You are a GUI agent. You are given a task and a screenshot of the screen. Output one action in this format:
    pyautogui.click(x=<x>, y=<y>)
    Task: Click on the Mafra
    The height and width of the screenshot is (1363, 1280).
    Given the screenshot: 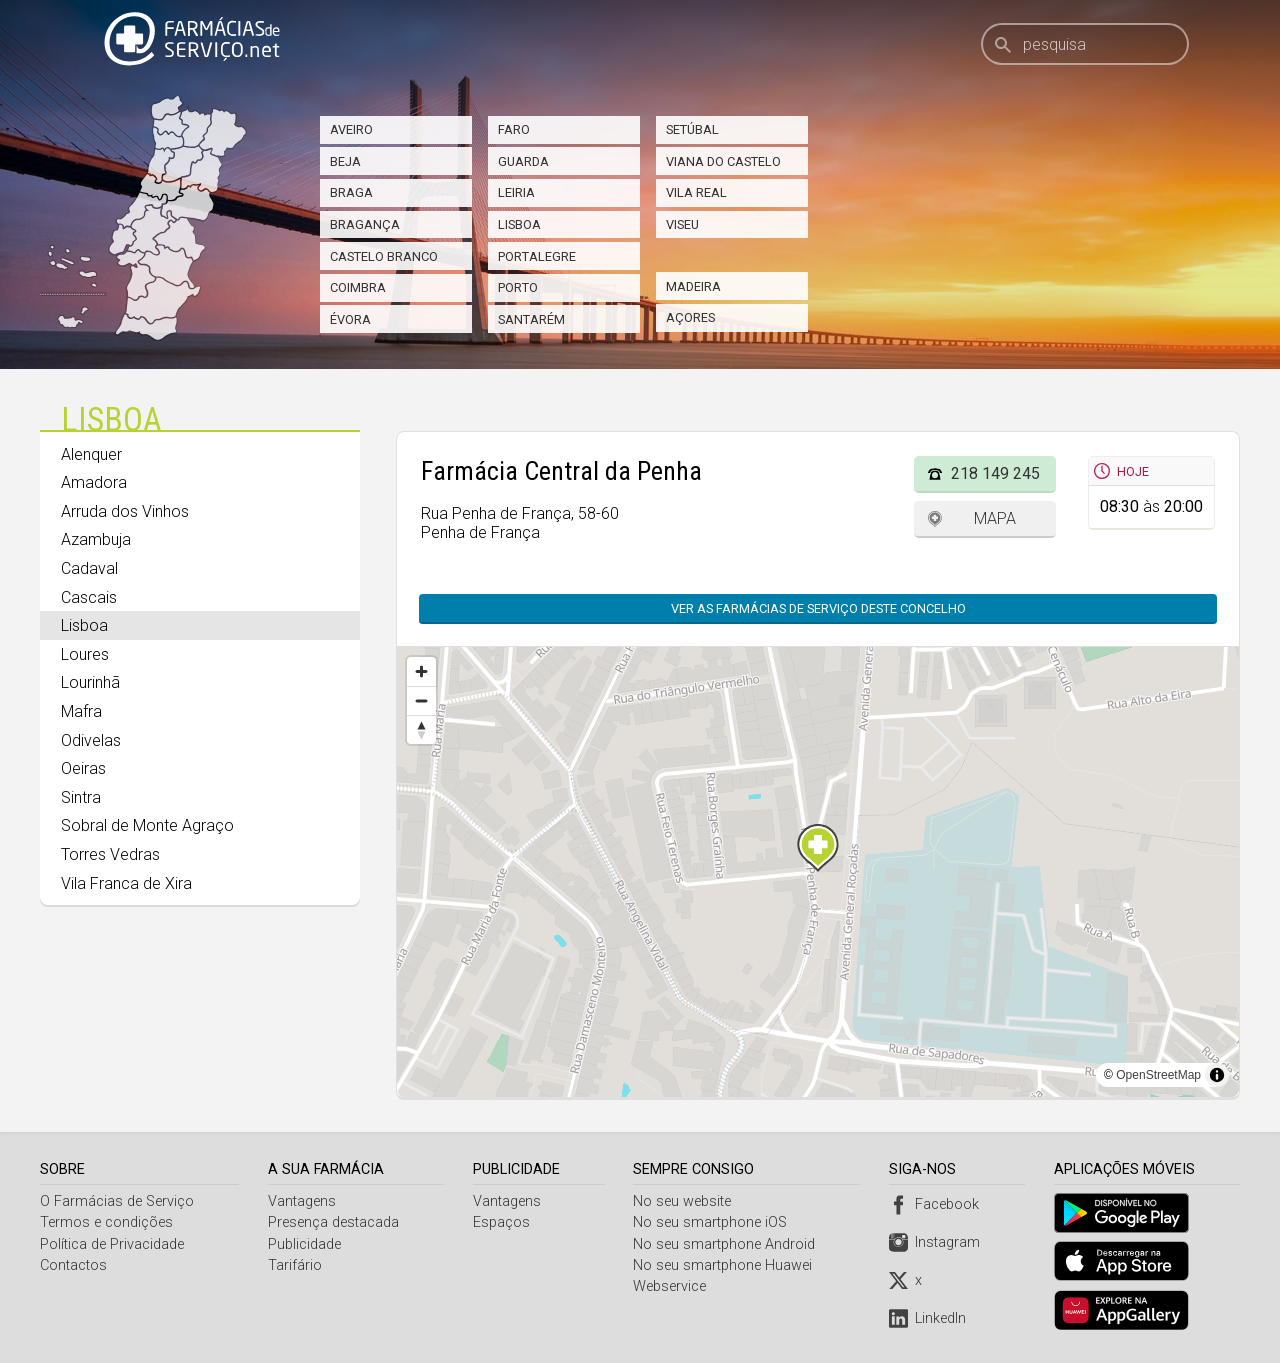 What is the action you would take?
    pyautogui.click(x=81, y=711)
    